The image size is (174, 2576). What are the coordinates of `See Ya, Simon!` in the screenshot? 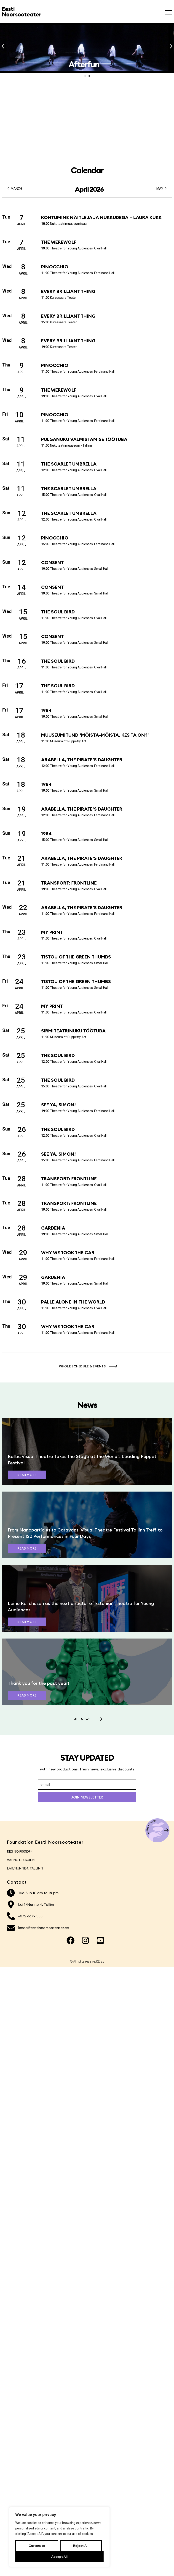 It's located at (58, 1104).